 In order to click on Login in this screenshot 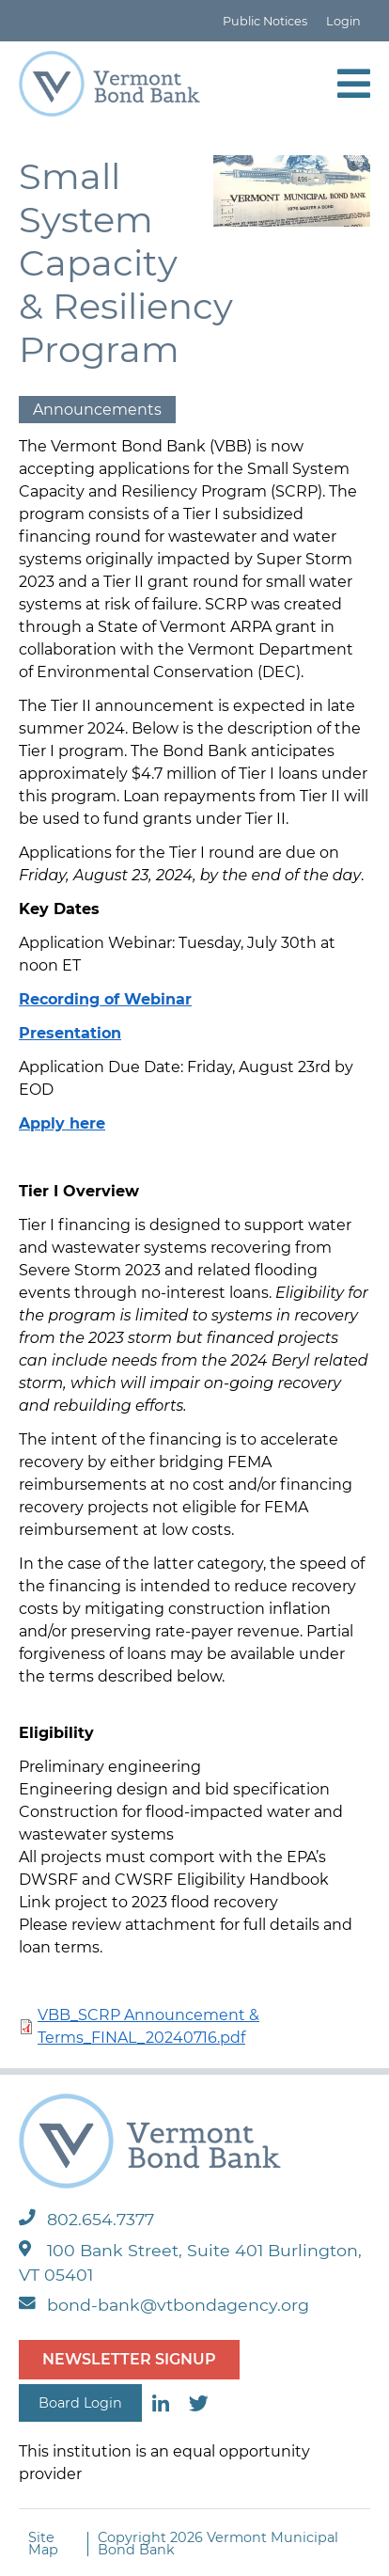, I will do `click(343, 21)`.